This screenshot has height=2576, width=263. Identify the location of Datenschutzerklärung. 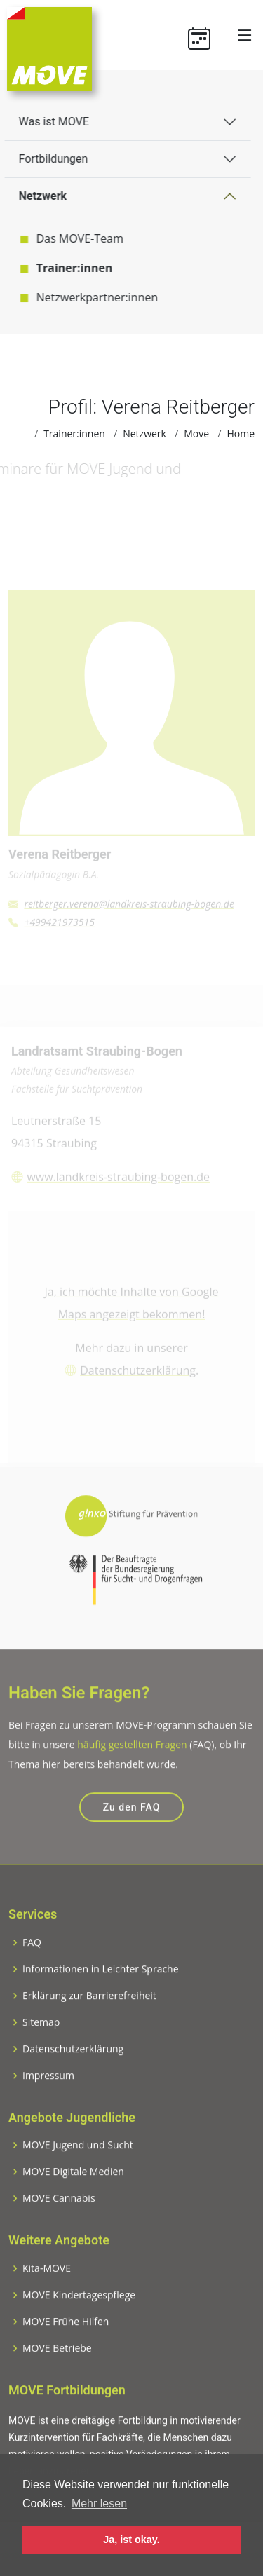
(138, 1378).